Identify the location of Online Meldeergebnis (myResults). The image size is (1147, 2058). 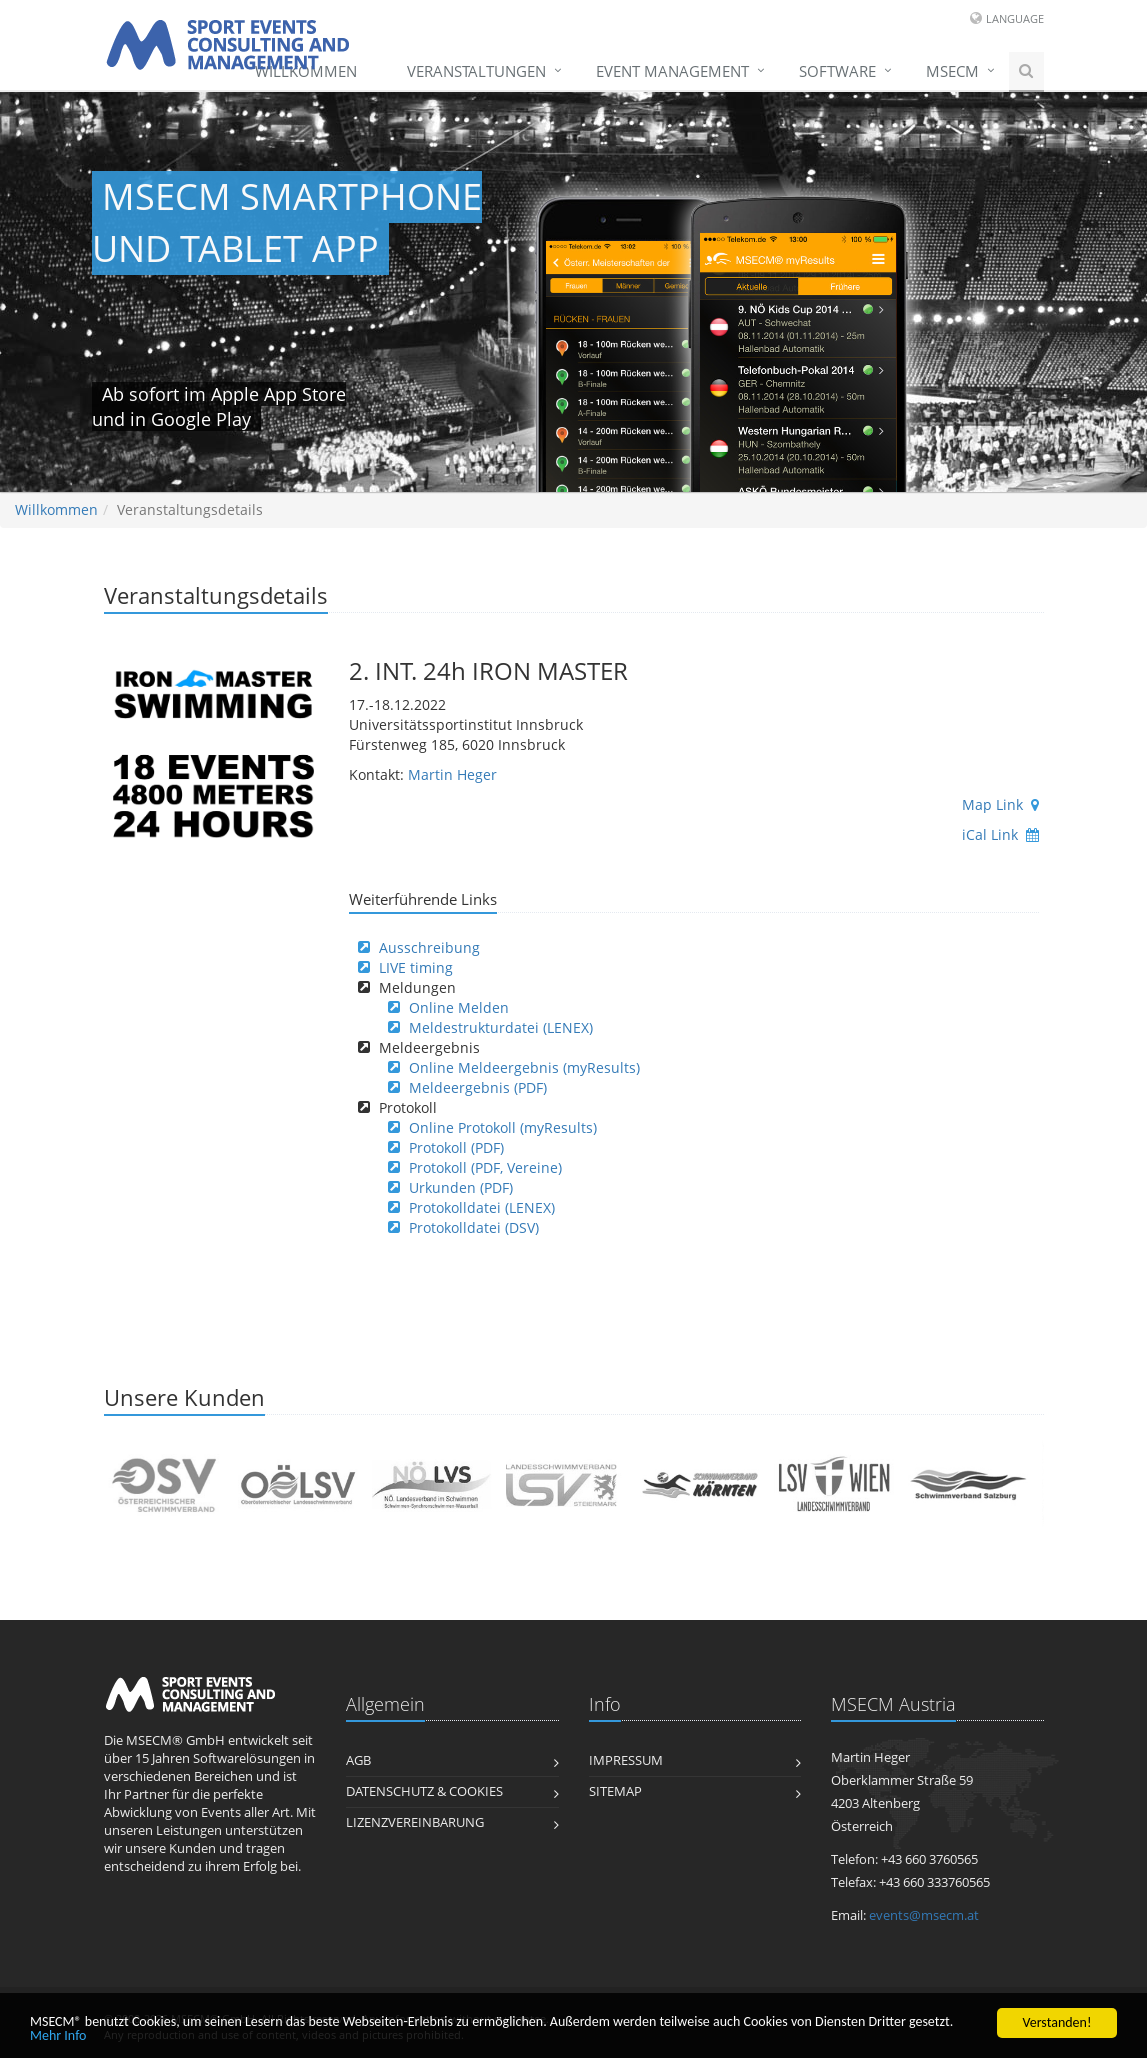
(524, 1067).